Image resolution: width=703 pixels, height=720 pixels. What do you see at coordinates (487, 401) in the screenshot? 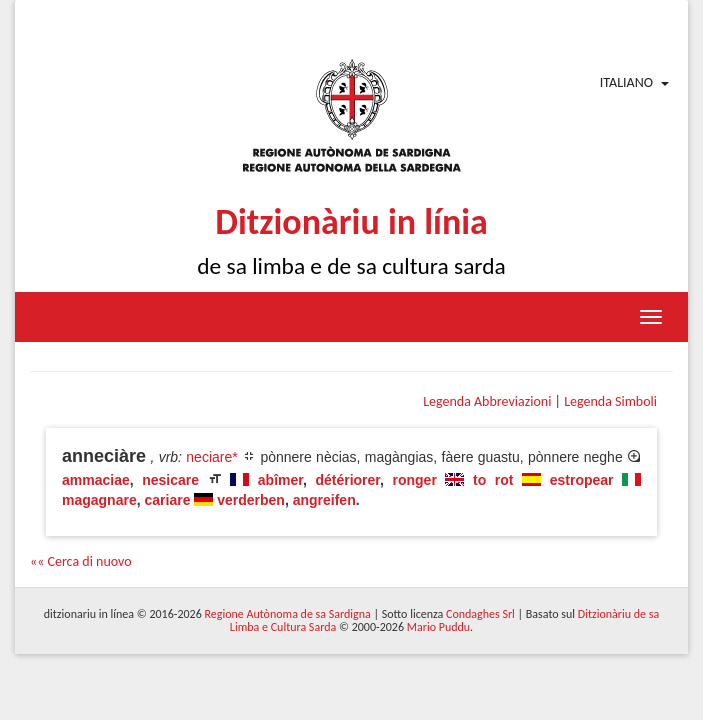
I see `Legenda Abbreviazioni` at bounding box center [487, 401].